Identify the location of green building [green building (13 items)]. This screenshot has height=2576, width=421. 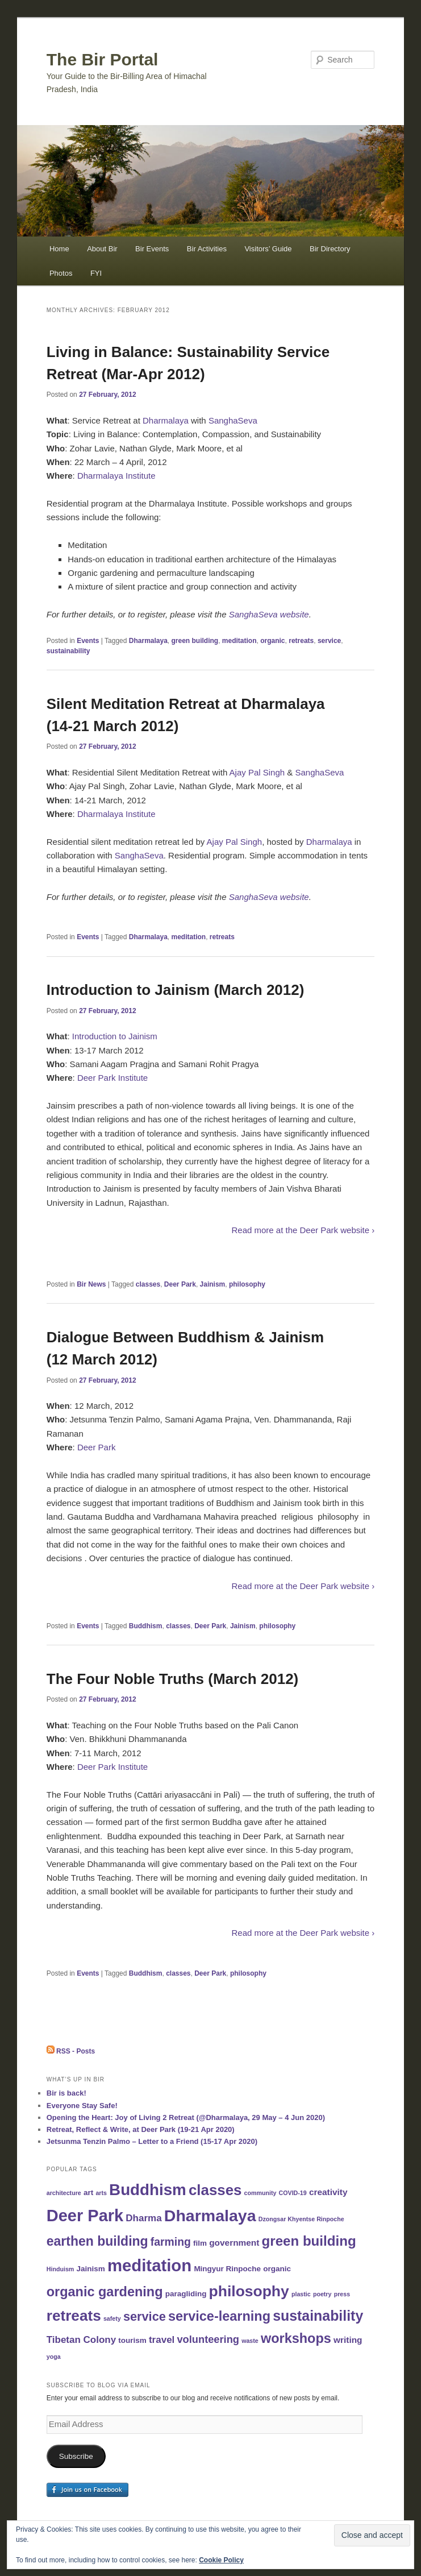
(309, 2241).